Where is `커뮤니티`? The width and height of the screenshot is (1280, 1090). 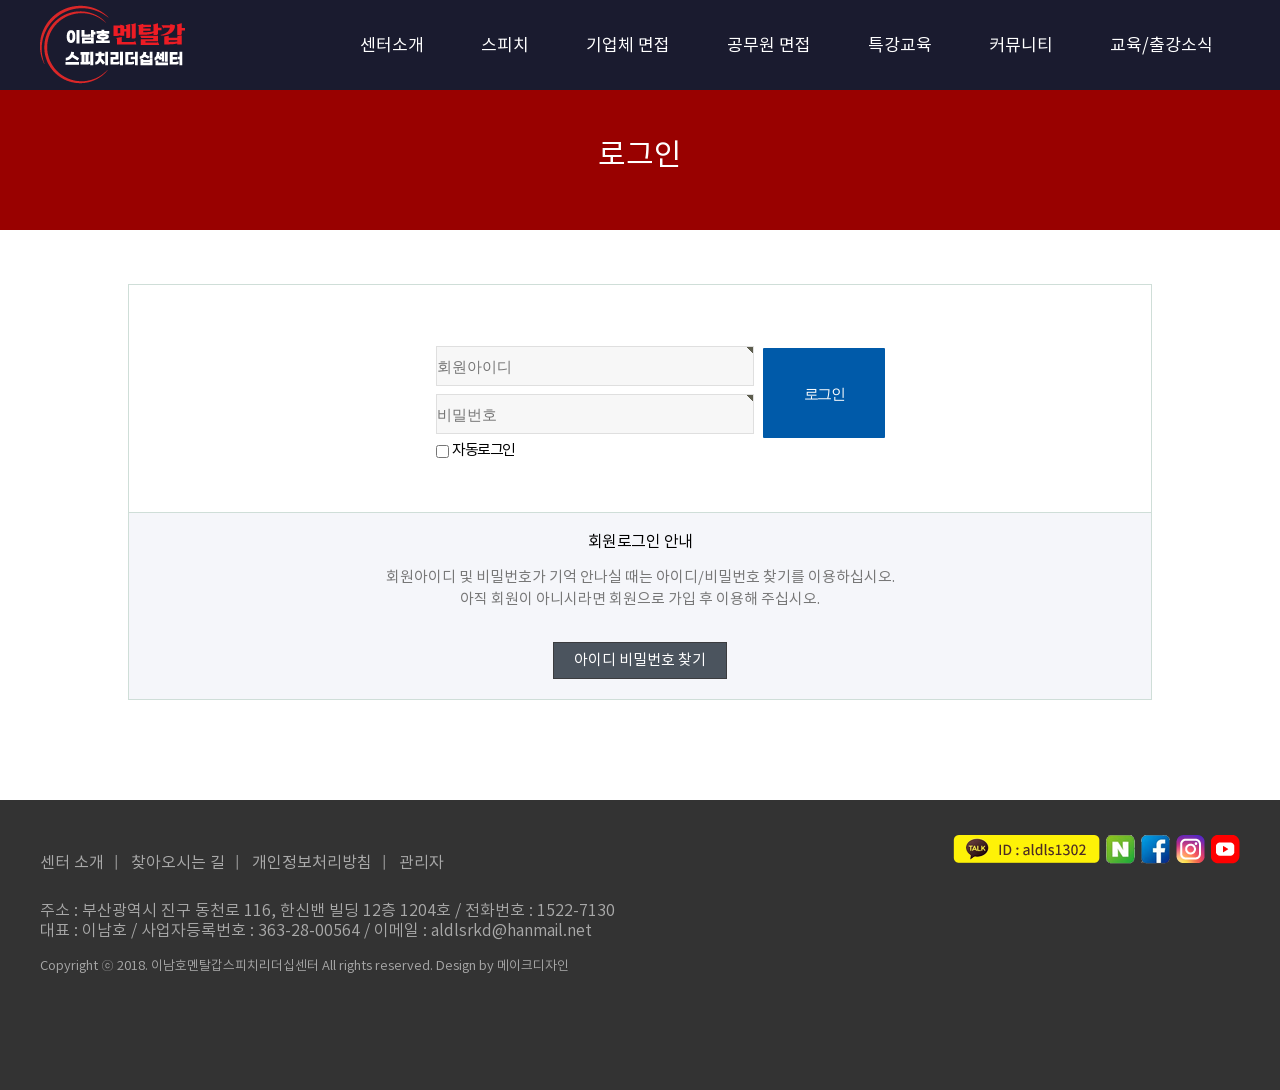 커뮤니티 is located at coordinates (1021, 46).